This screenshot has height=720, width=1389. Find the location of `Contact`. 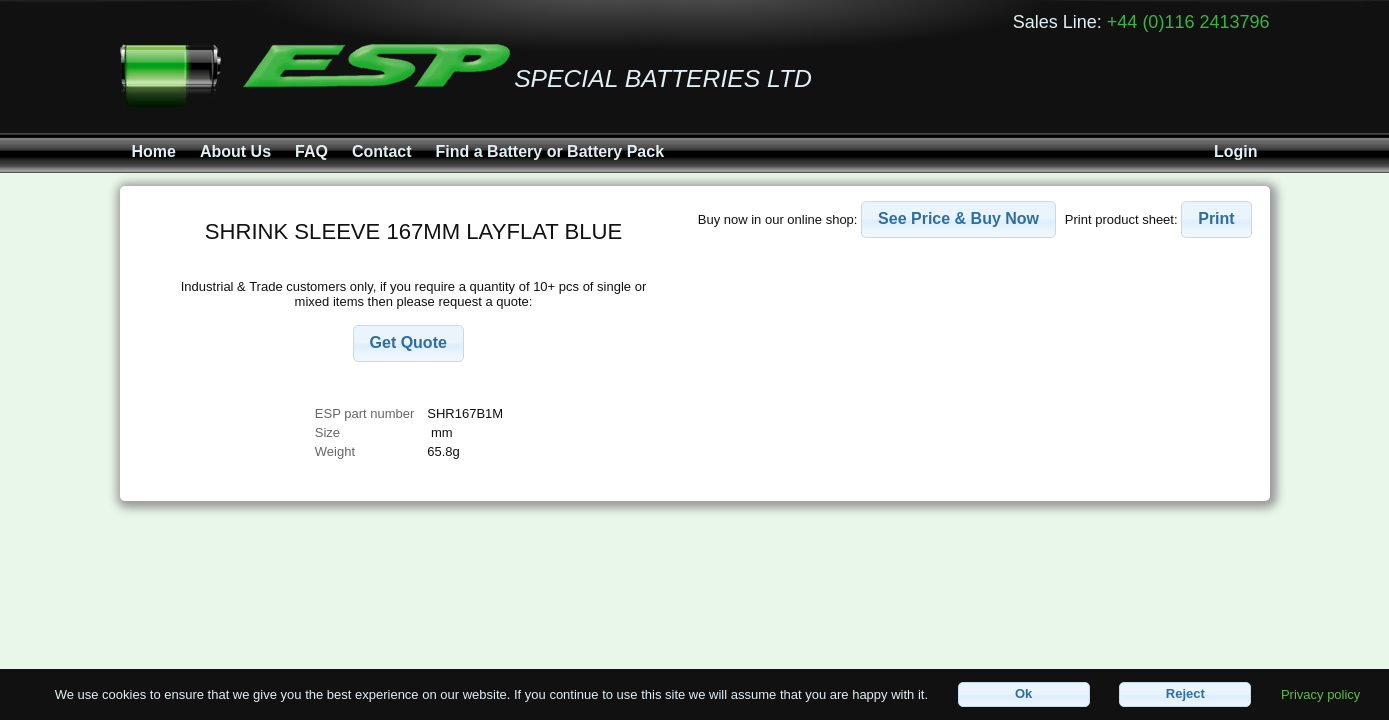

Contact is located at coordinates (382, 151).